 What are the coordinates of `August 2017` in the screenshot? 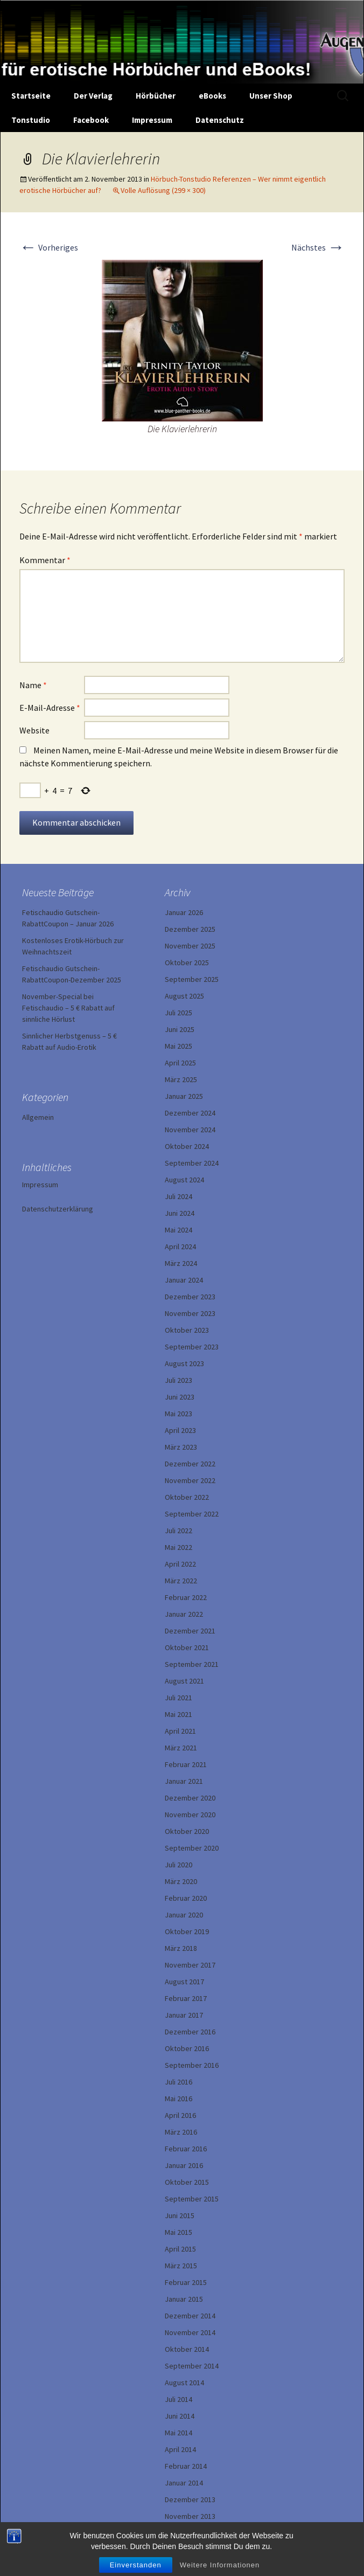 It's located at (184, 1981).